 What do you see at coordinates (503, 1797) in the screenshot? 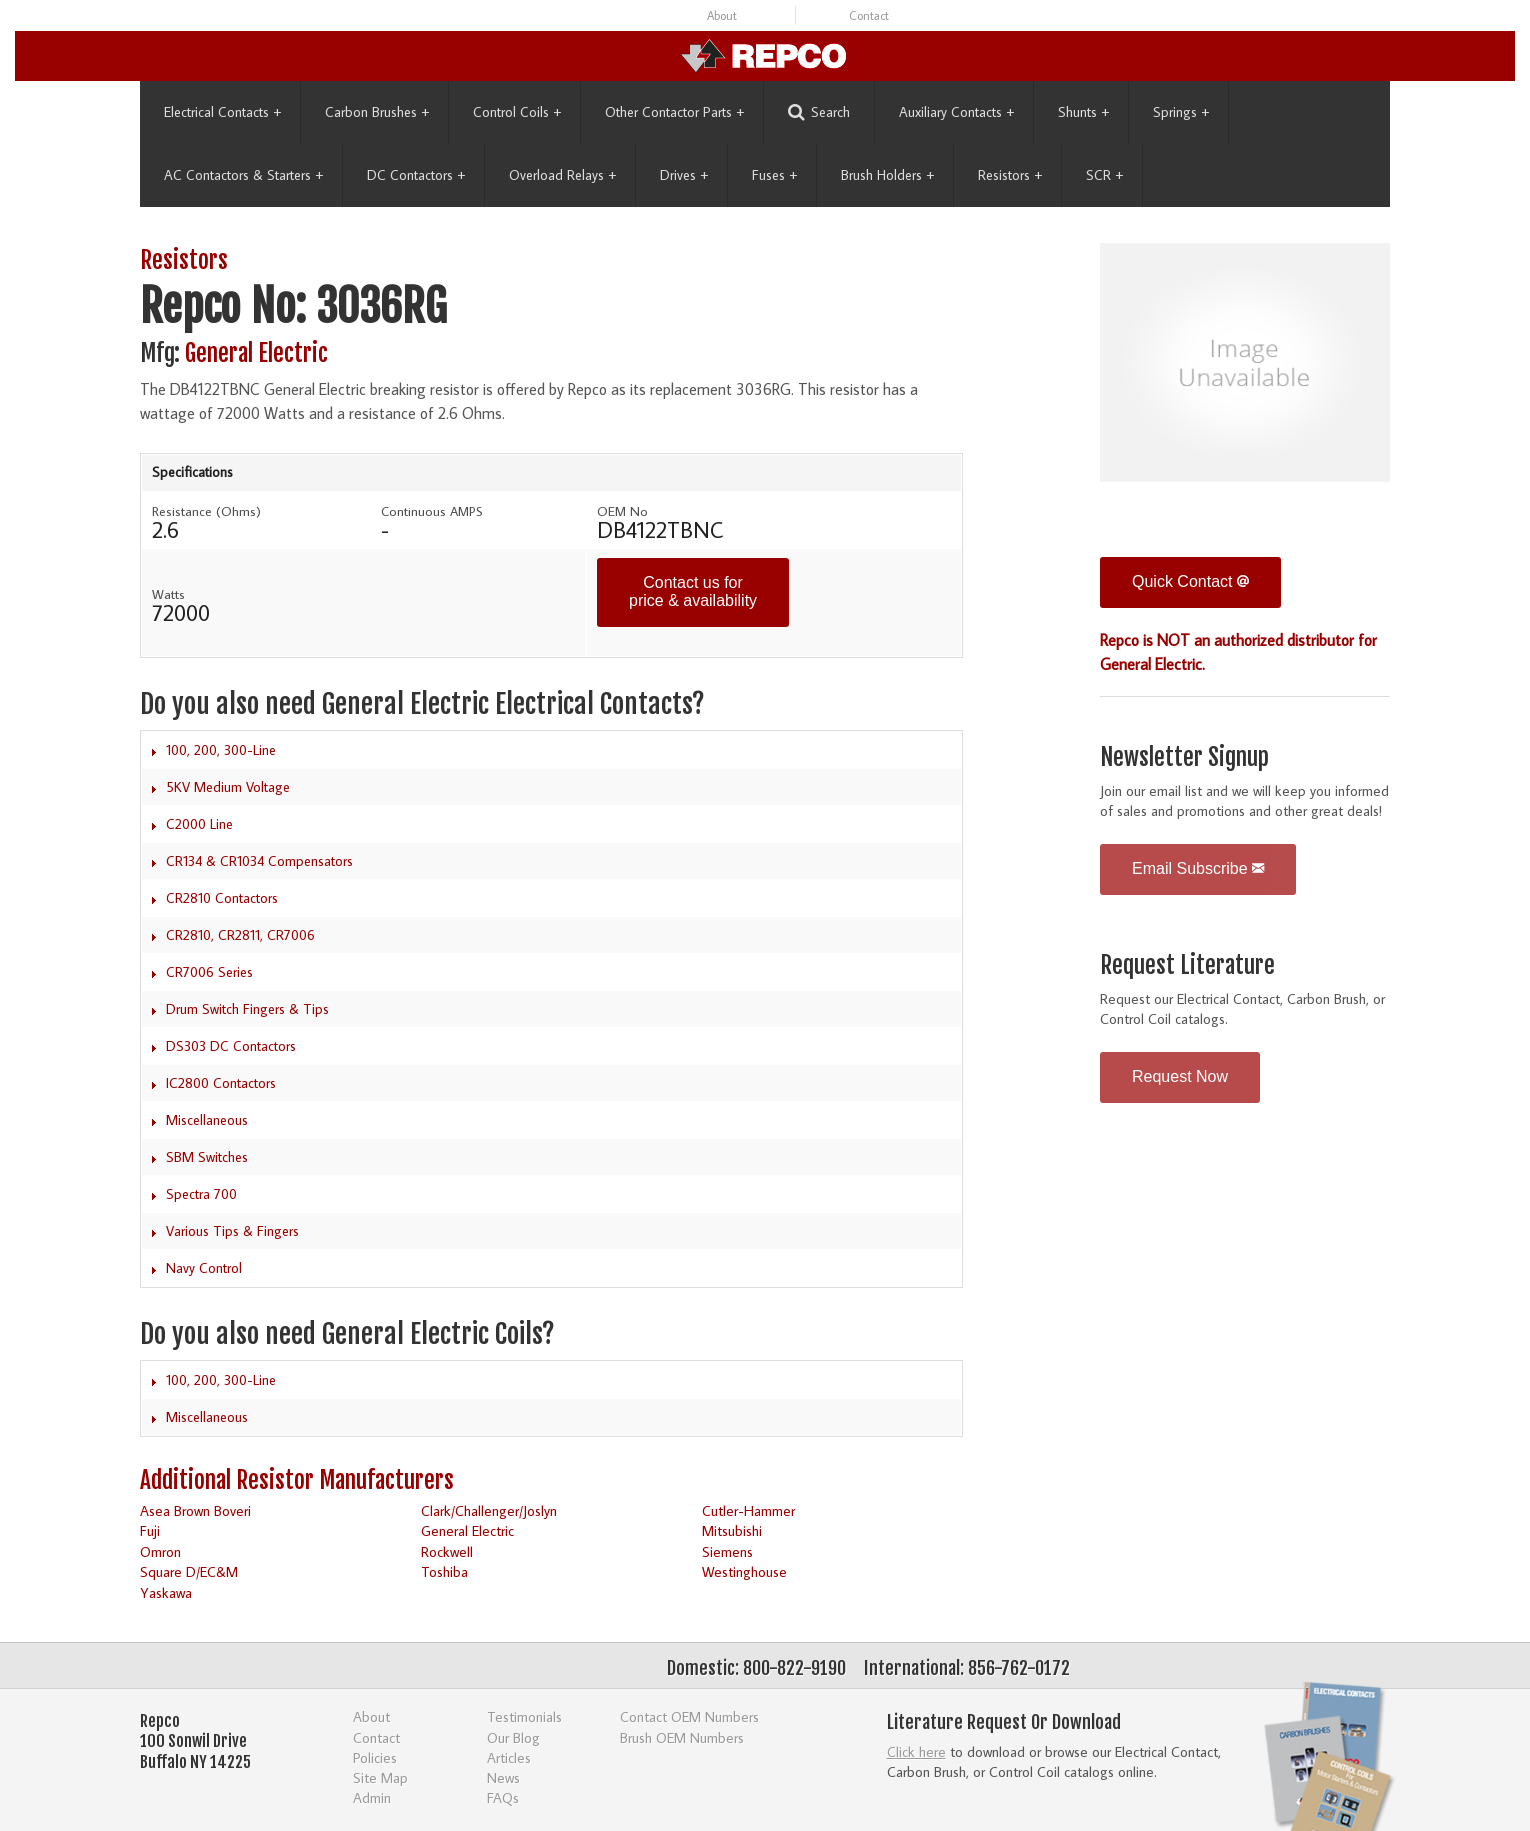
I see `FAQs` at bounding box center [503, 1797].